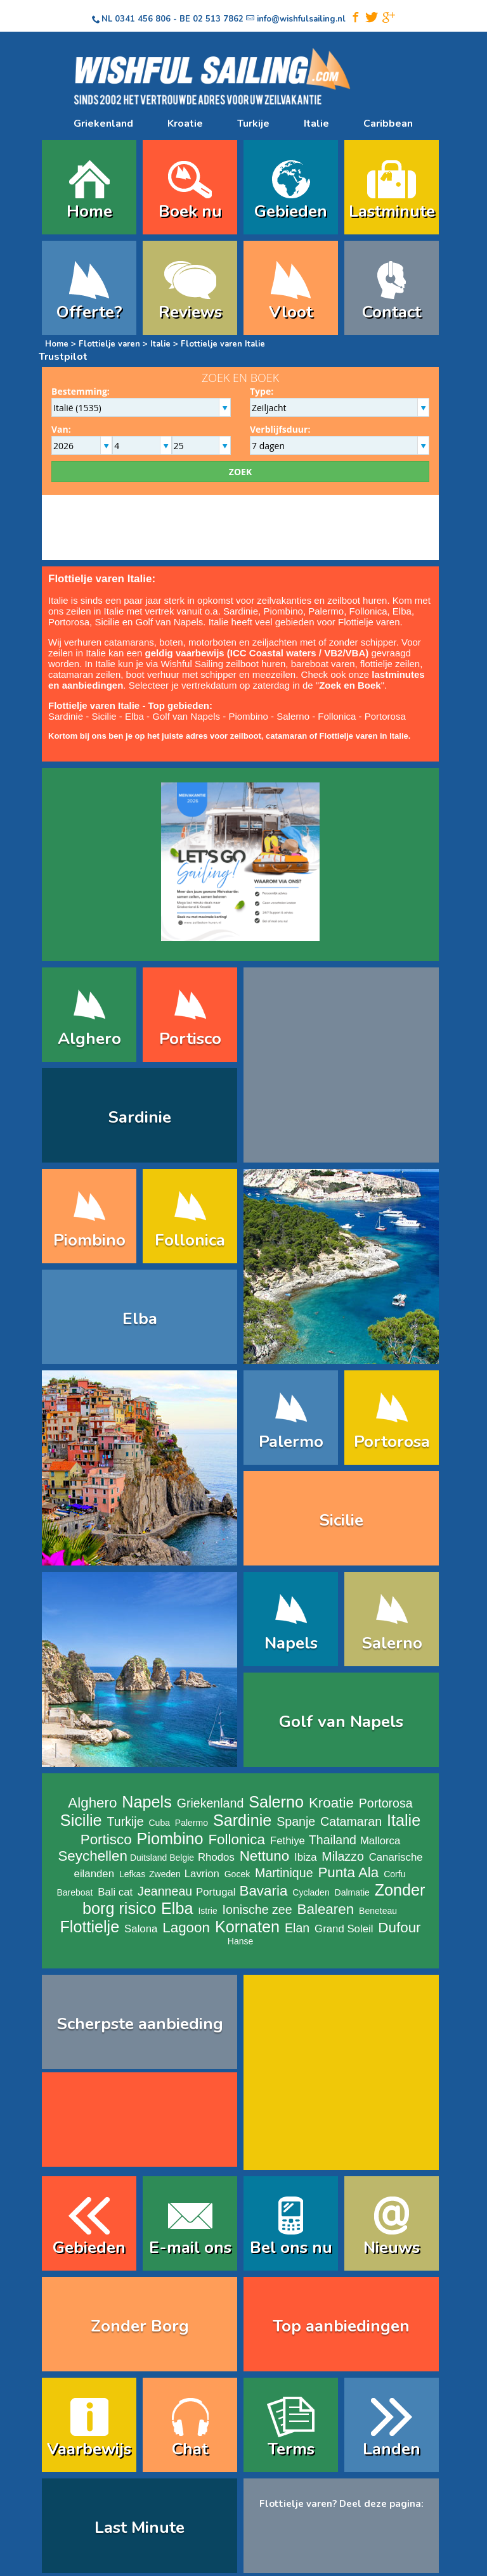 The width and height of the screenshot is (487, 2576). I want to click on Bavaria, so click(263, 1891).